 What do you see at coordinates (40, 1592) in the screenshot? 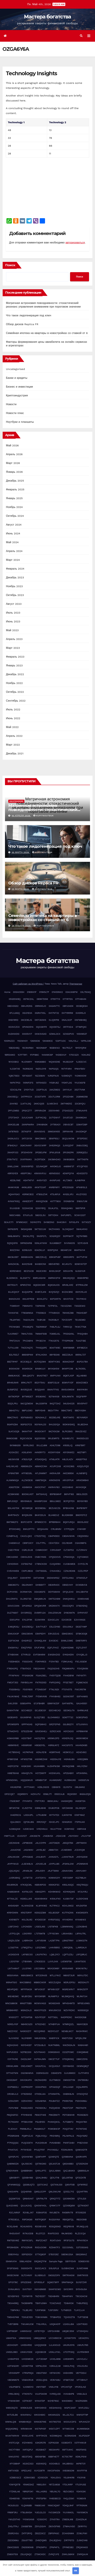
I see `DDA26SFE` at bounding box center [40, 1592].